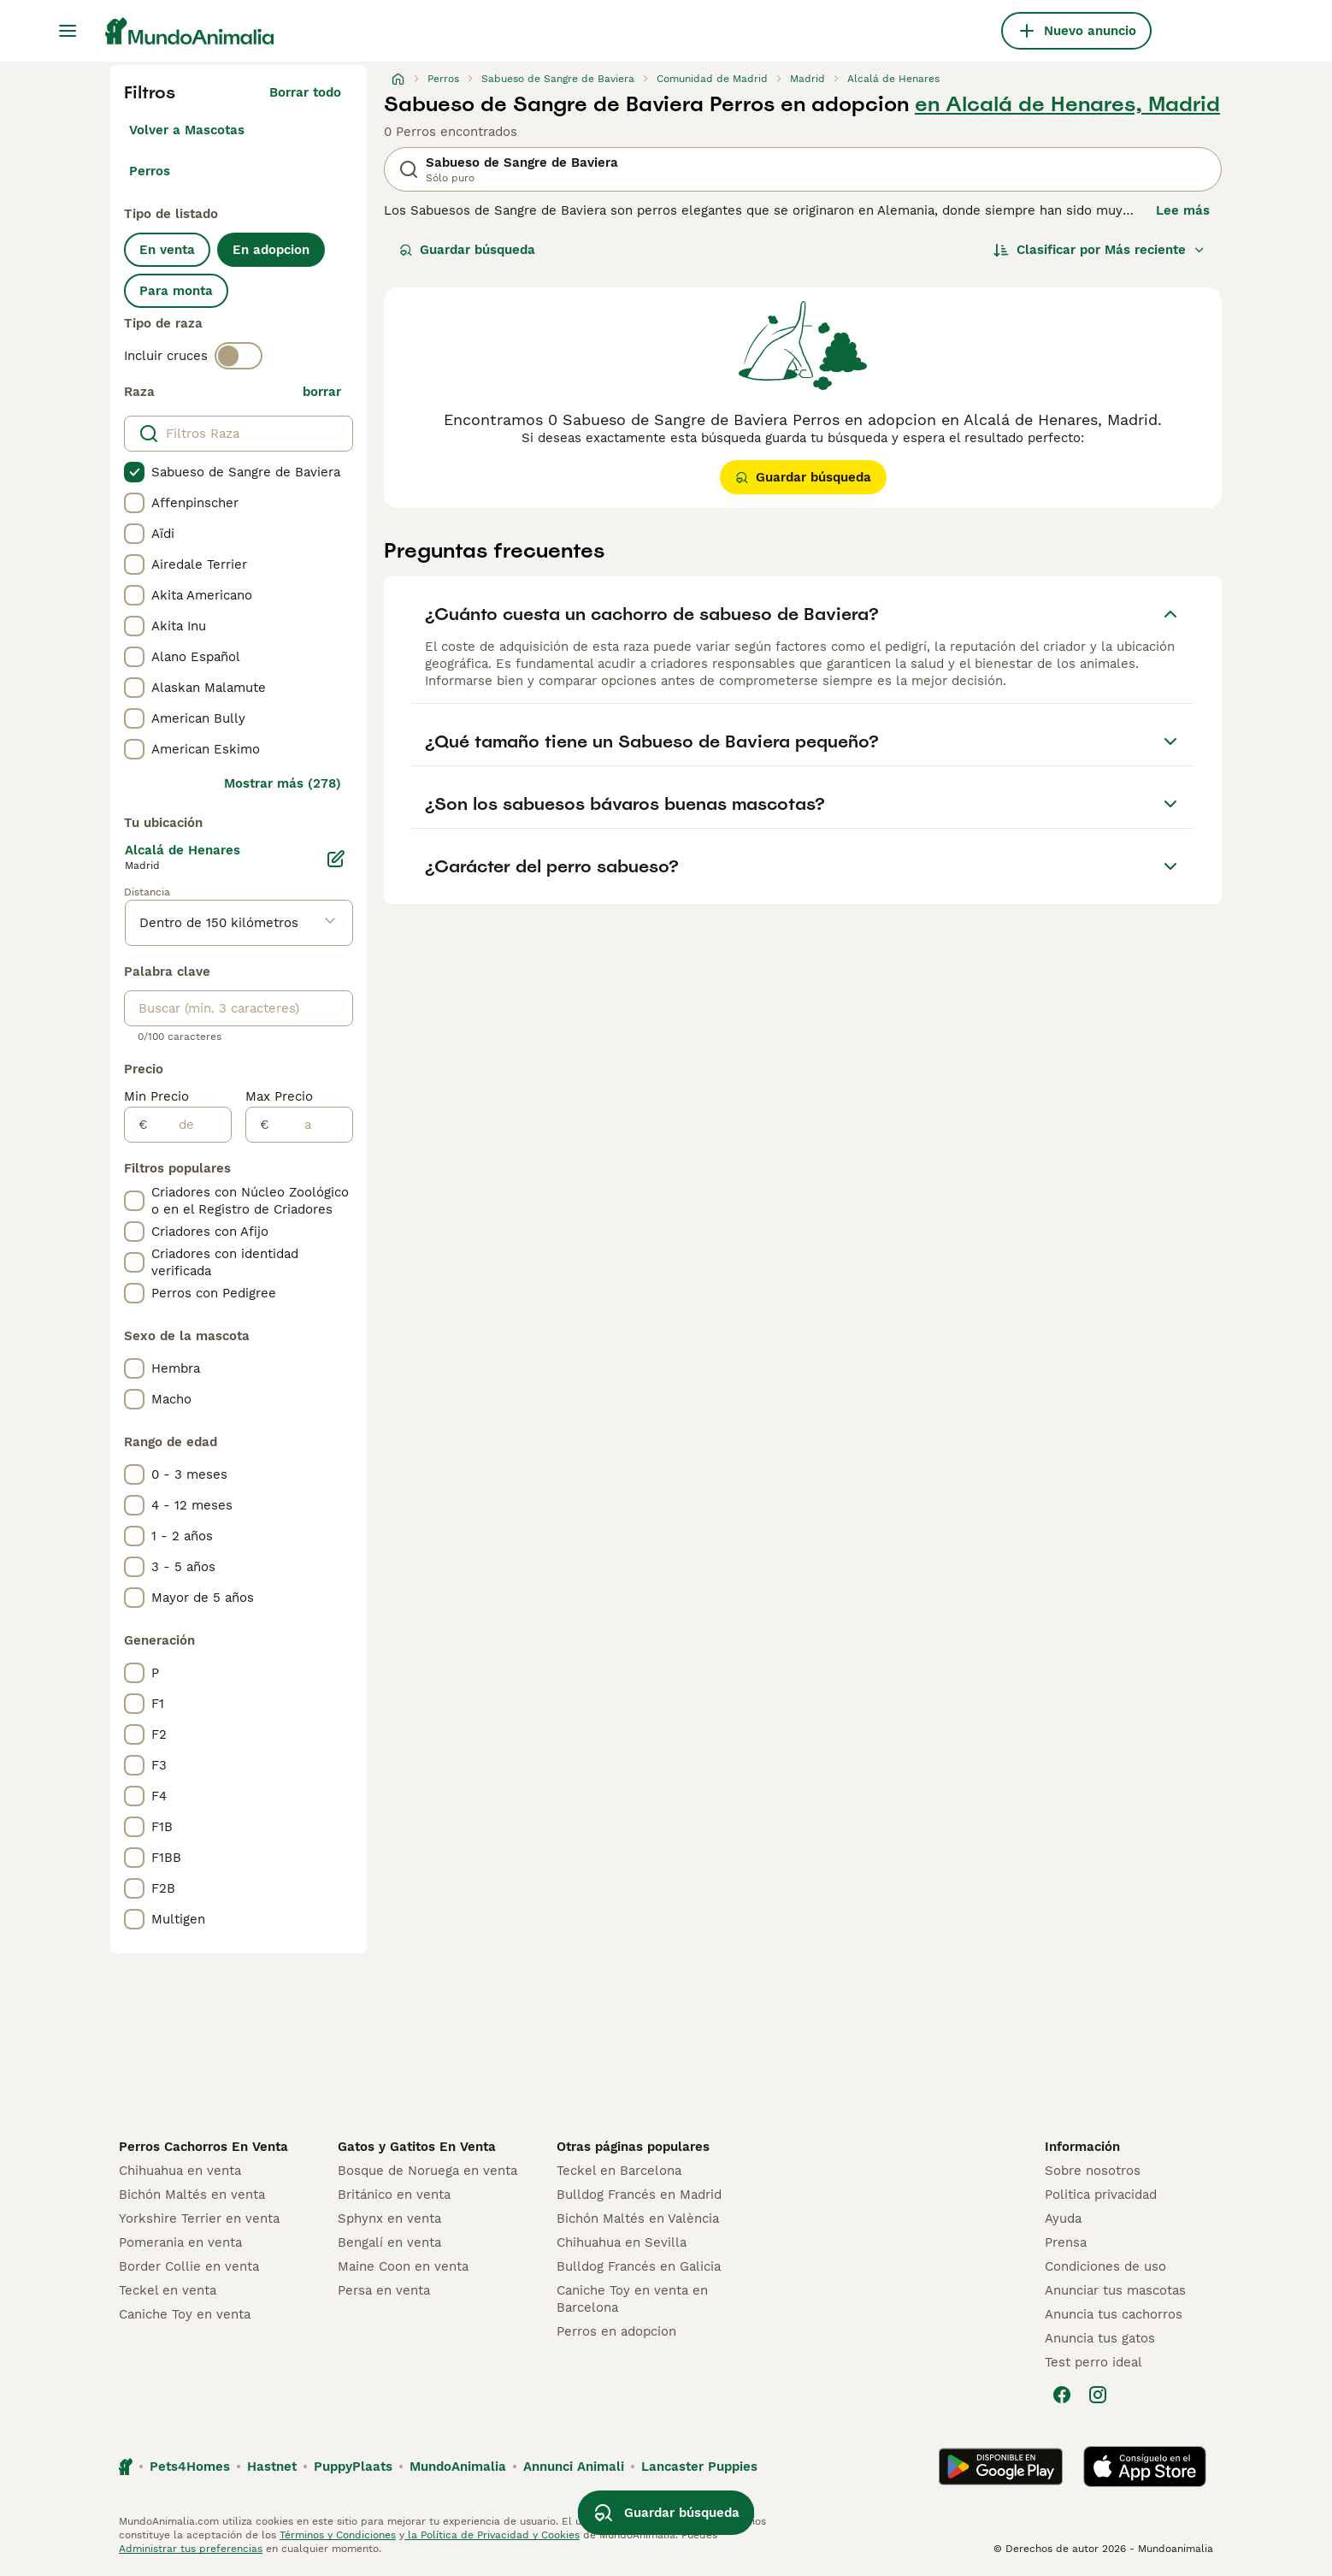  What do you see at coordinates (1183, 210) in the screenshot?
I see `Lee más` at bounding box center [1183, 210].